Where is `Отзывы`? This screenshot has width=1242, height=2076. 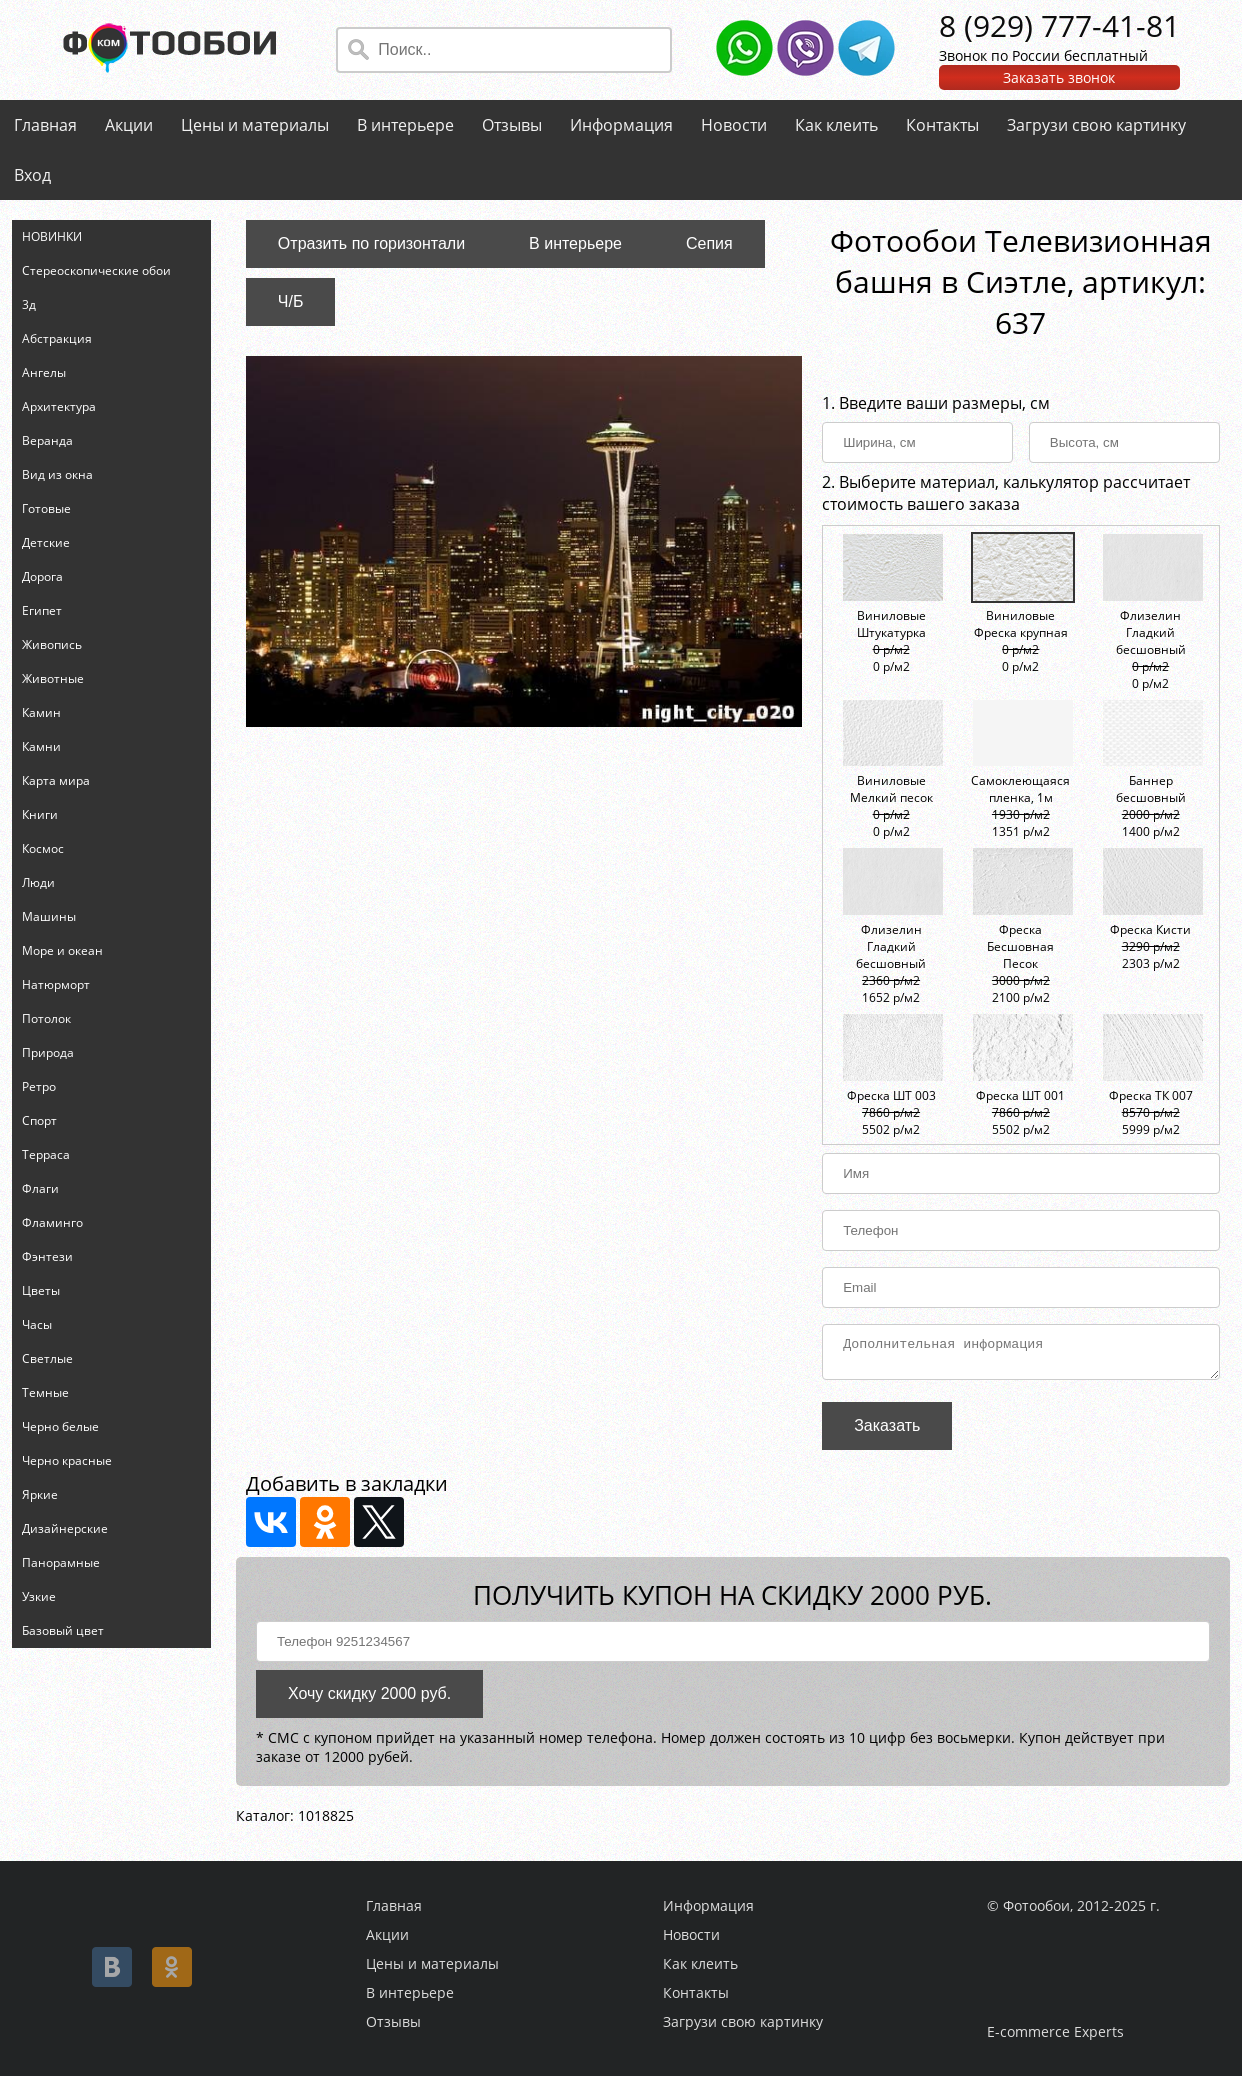
Отзывы is located at coordinates (512, 125).